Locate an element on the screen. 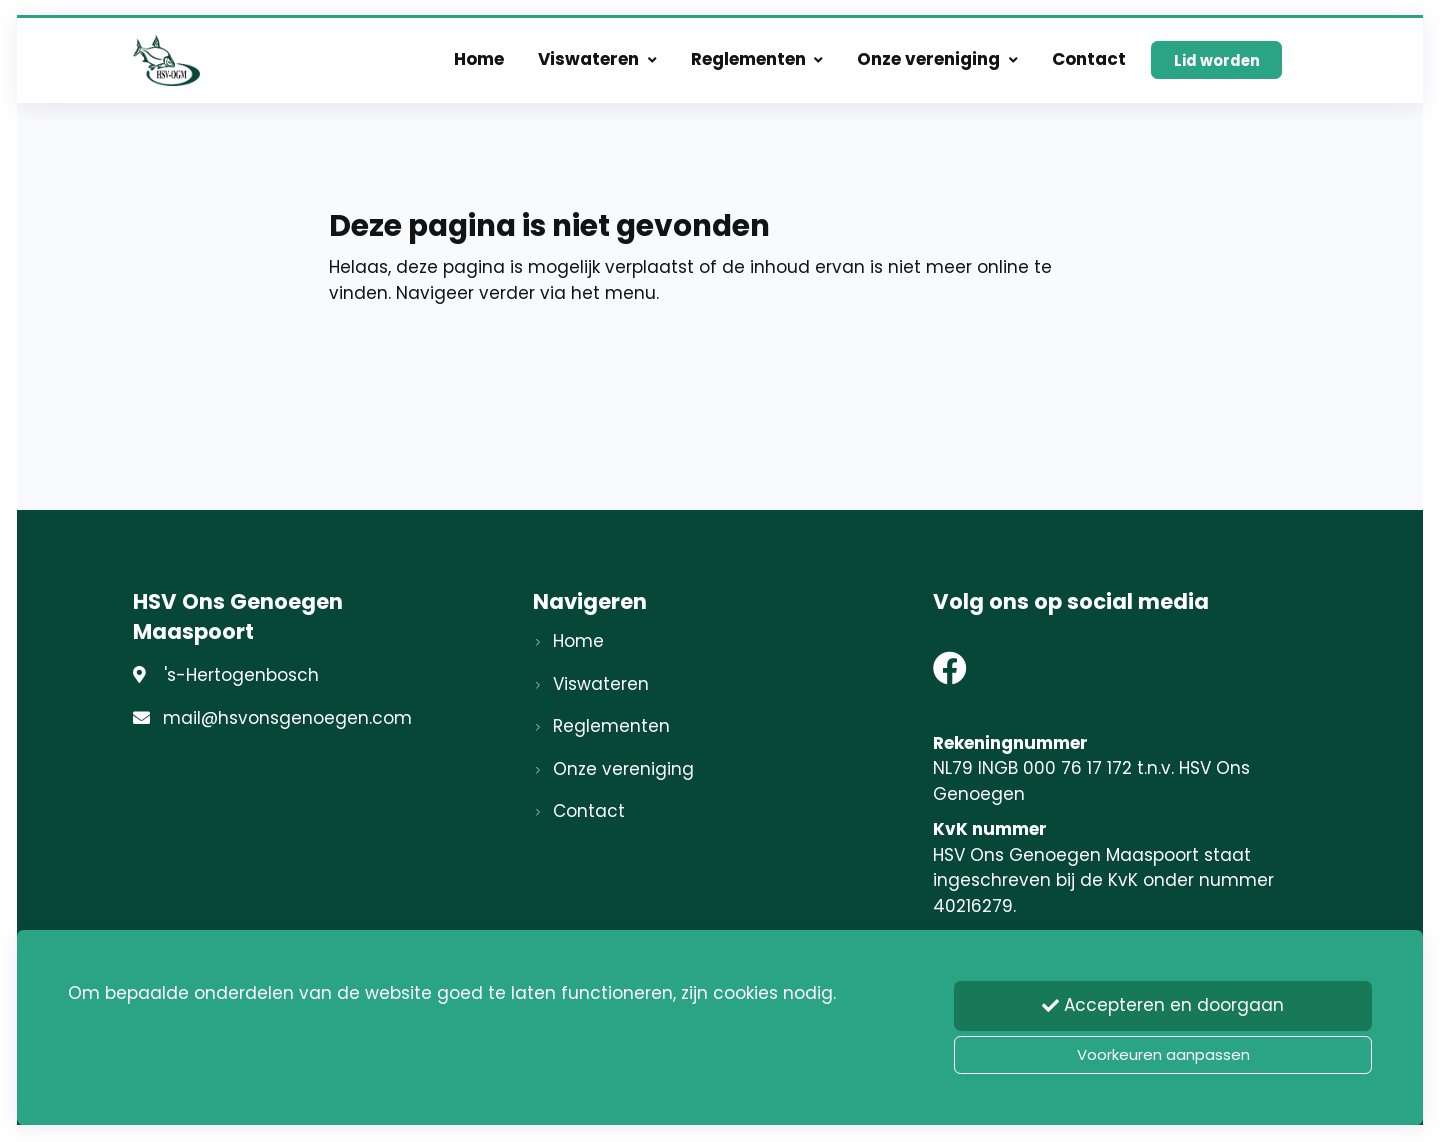 The image size is (1440, 1142). Contact is located at coordinates (1089, 62).